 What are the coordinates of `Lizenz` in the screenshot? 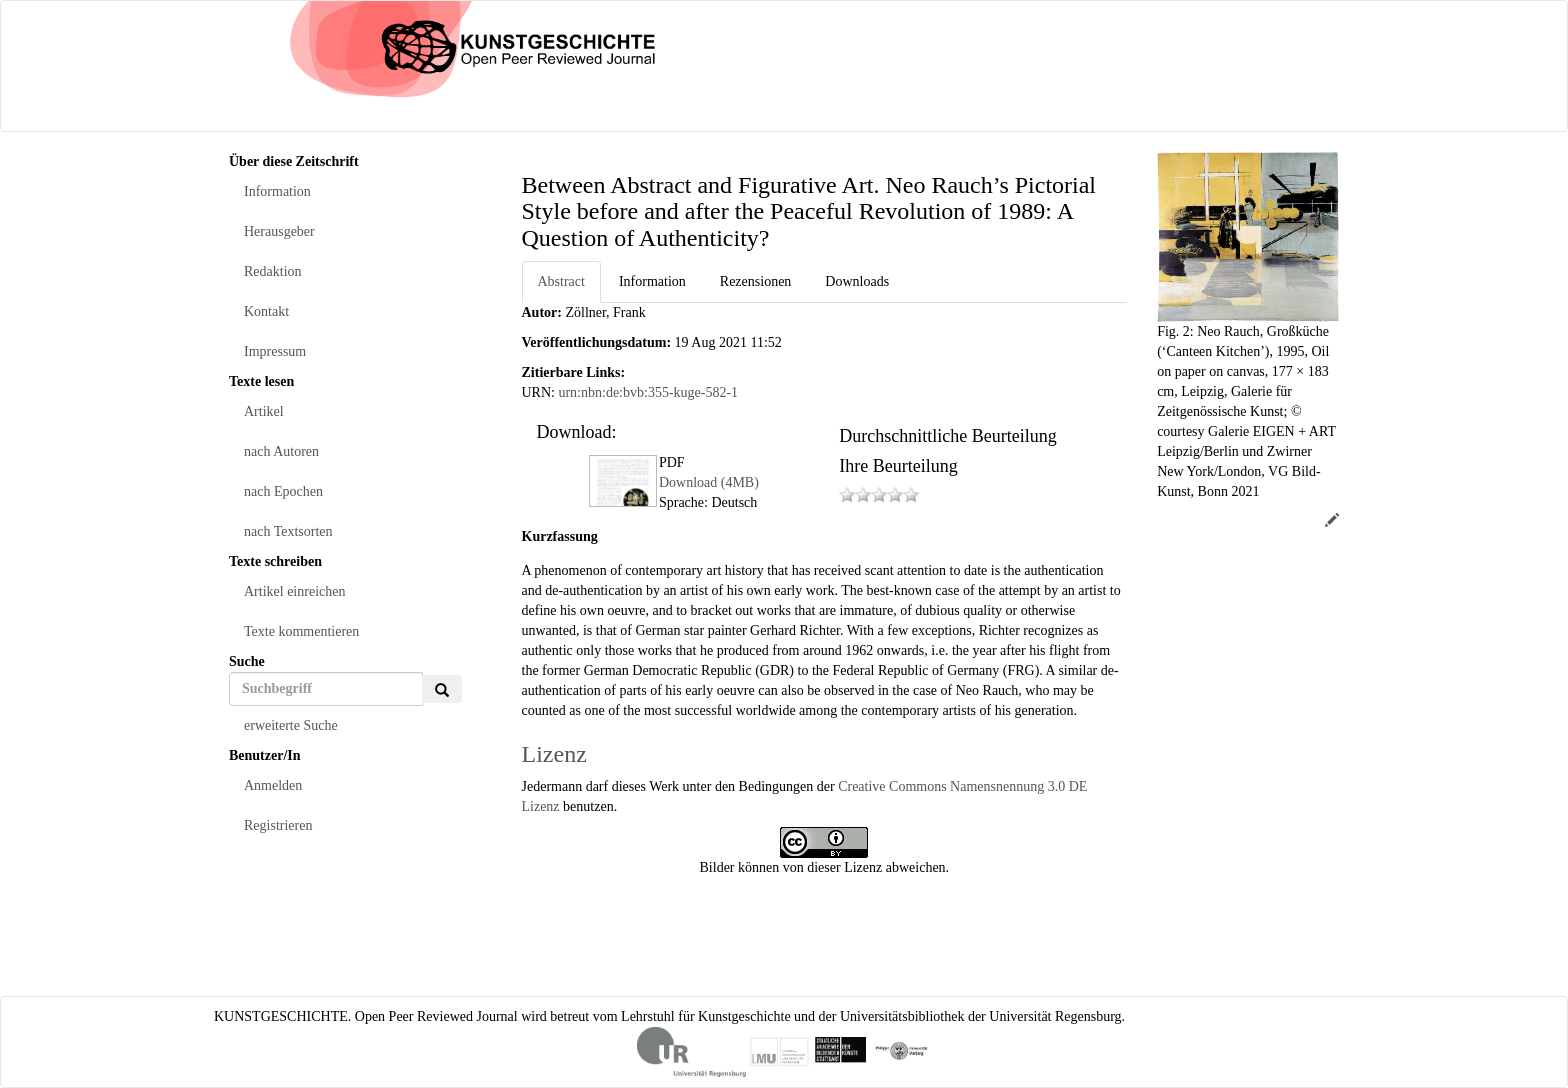 It's located at (554, 754).